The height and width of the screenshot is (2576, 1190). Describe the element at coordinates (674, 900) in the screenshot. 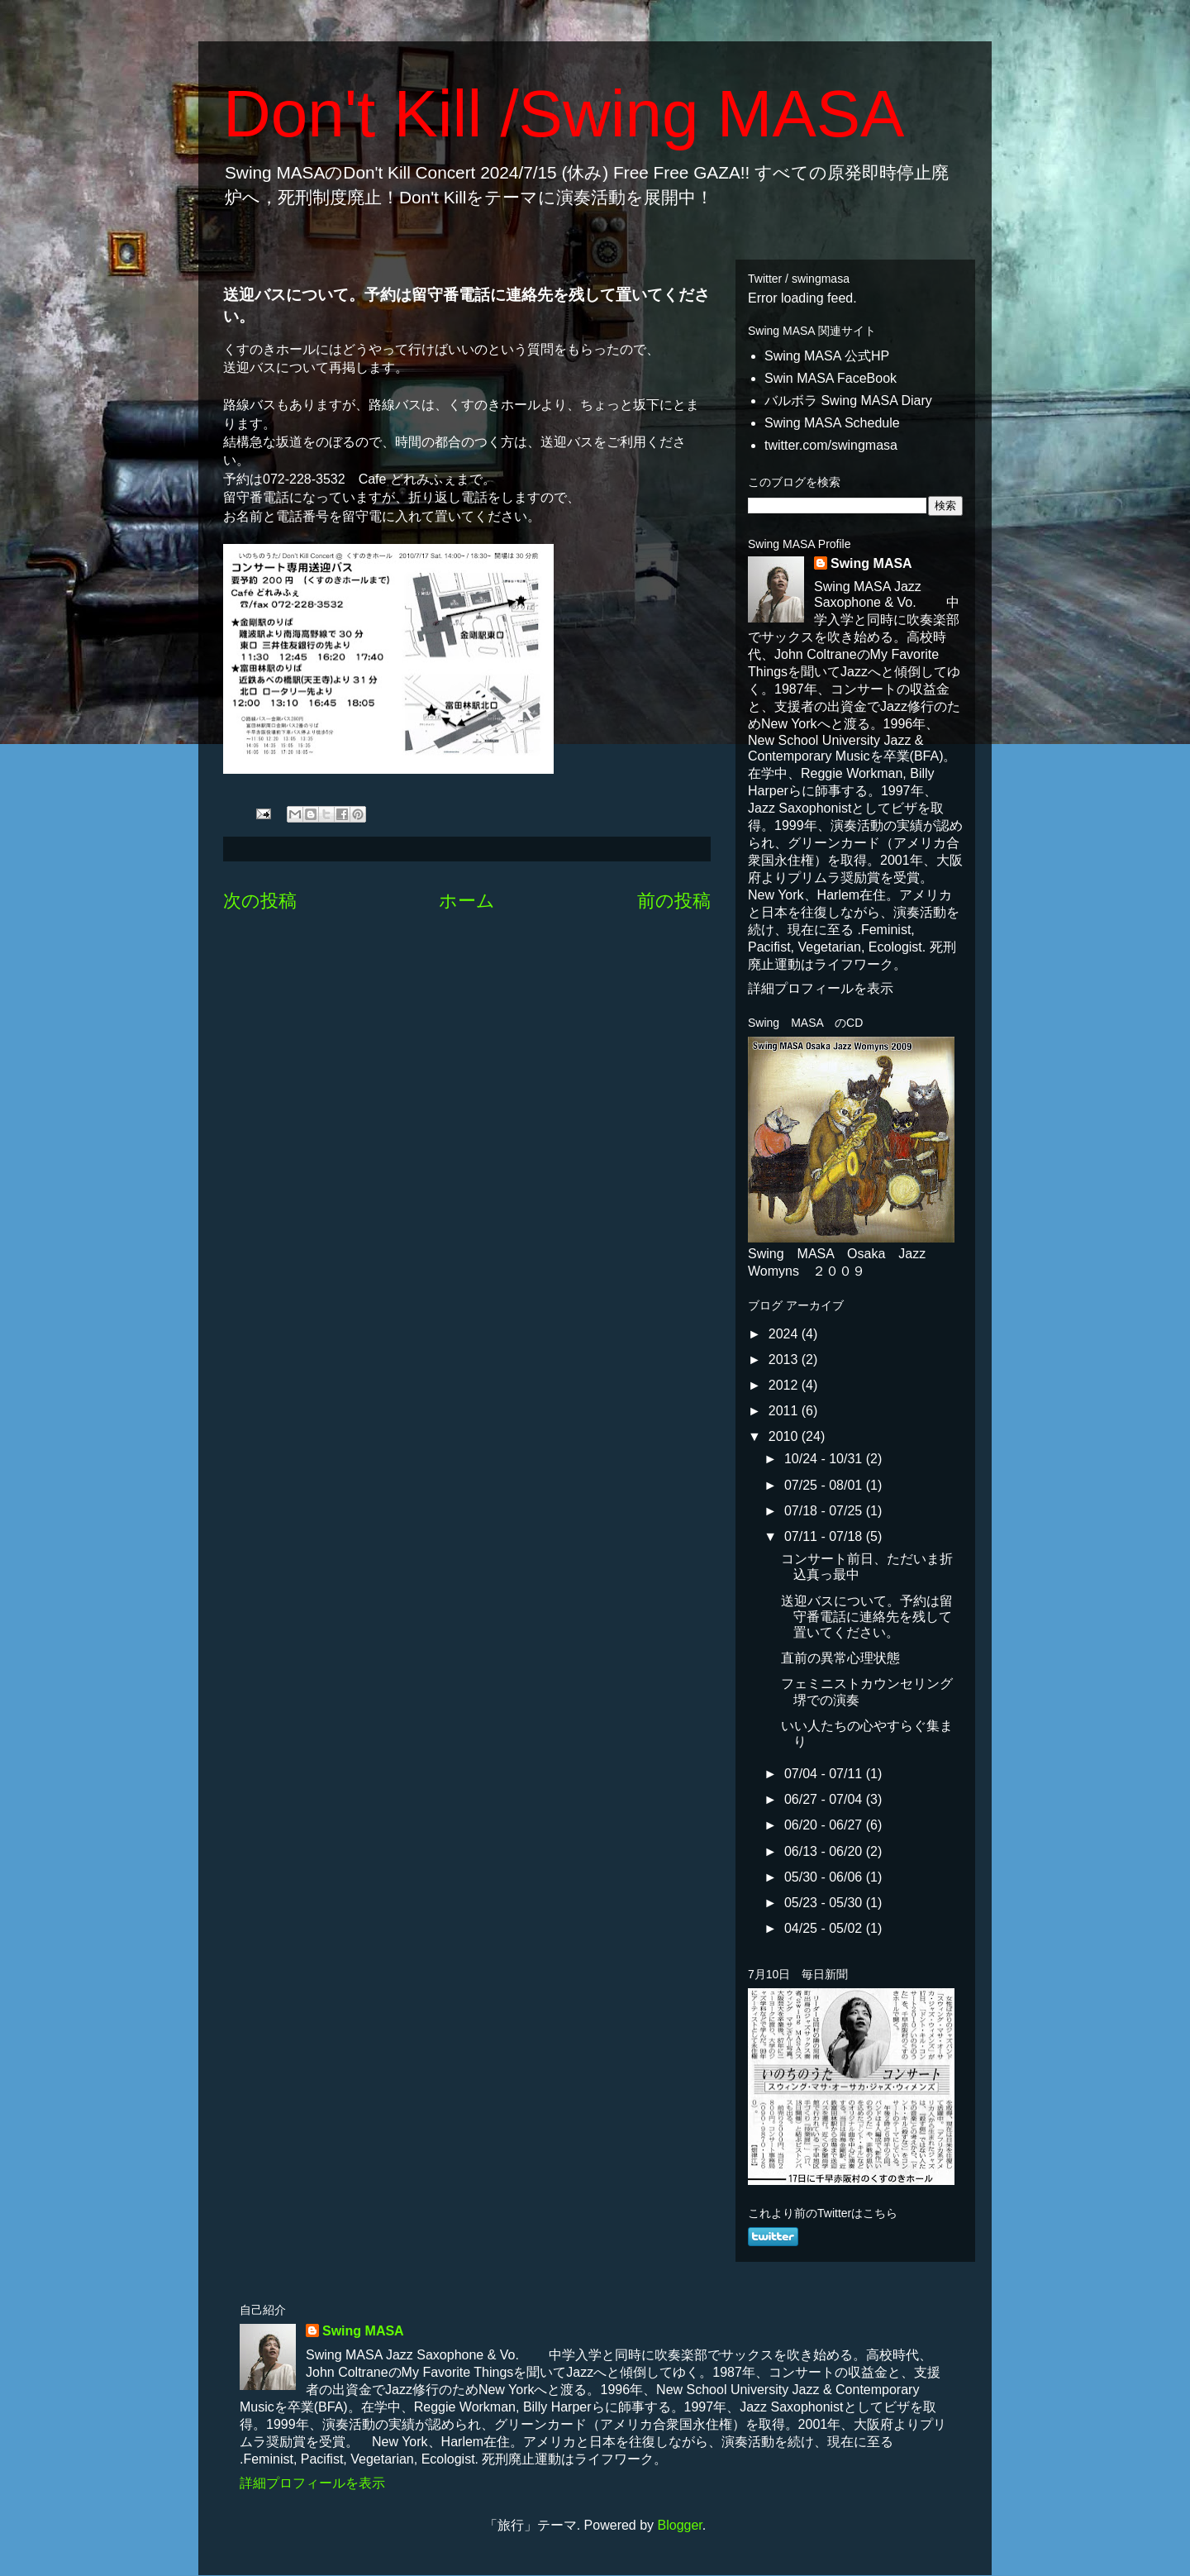

I see `前の投稿` at that location.